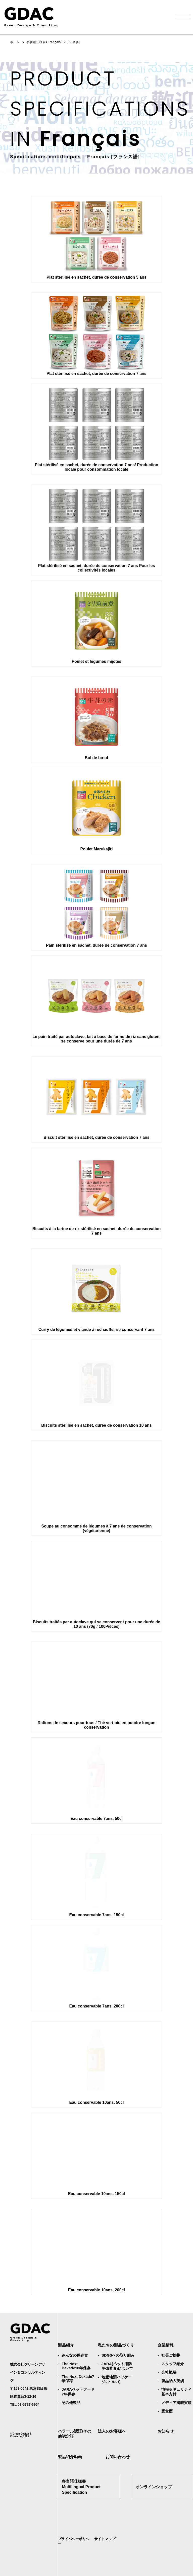  I want to click on 地産地消パッケージについて, so click(117, 2379).